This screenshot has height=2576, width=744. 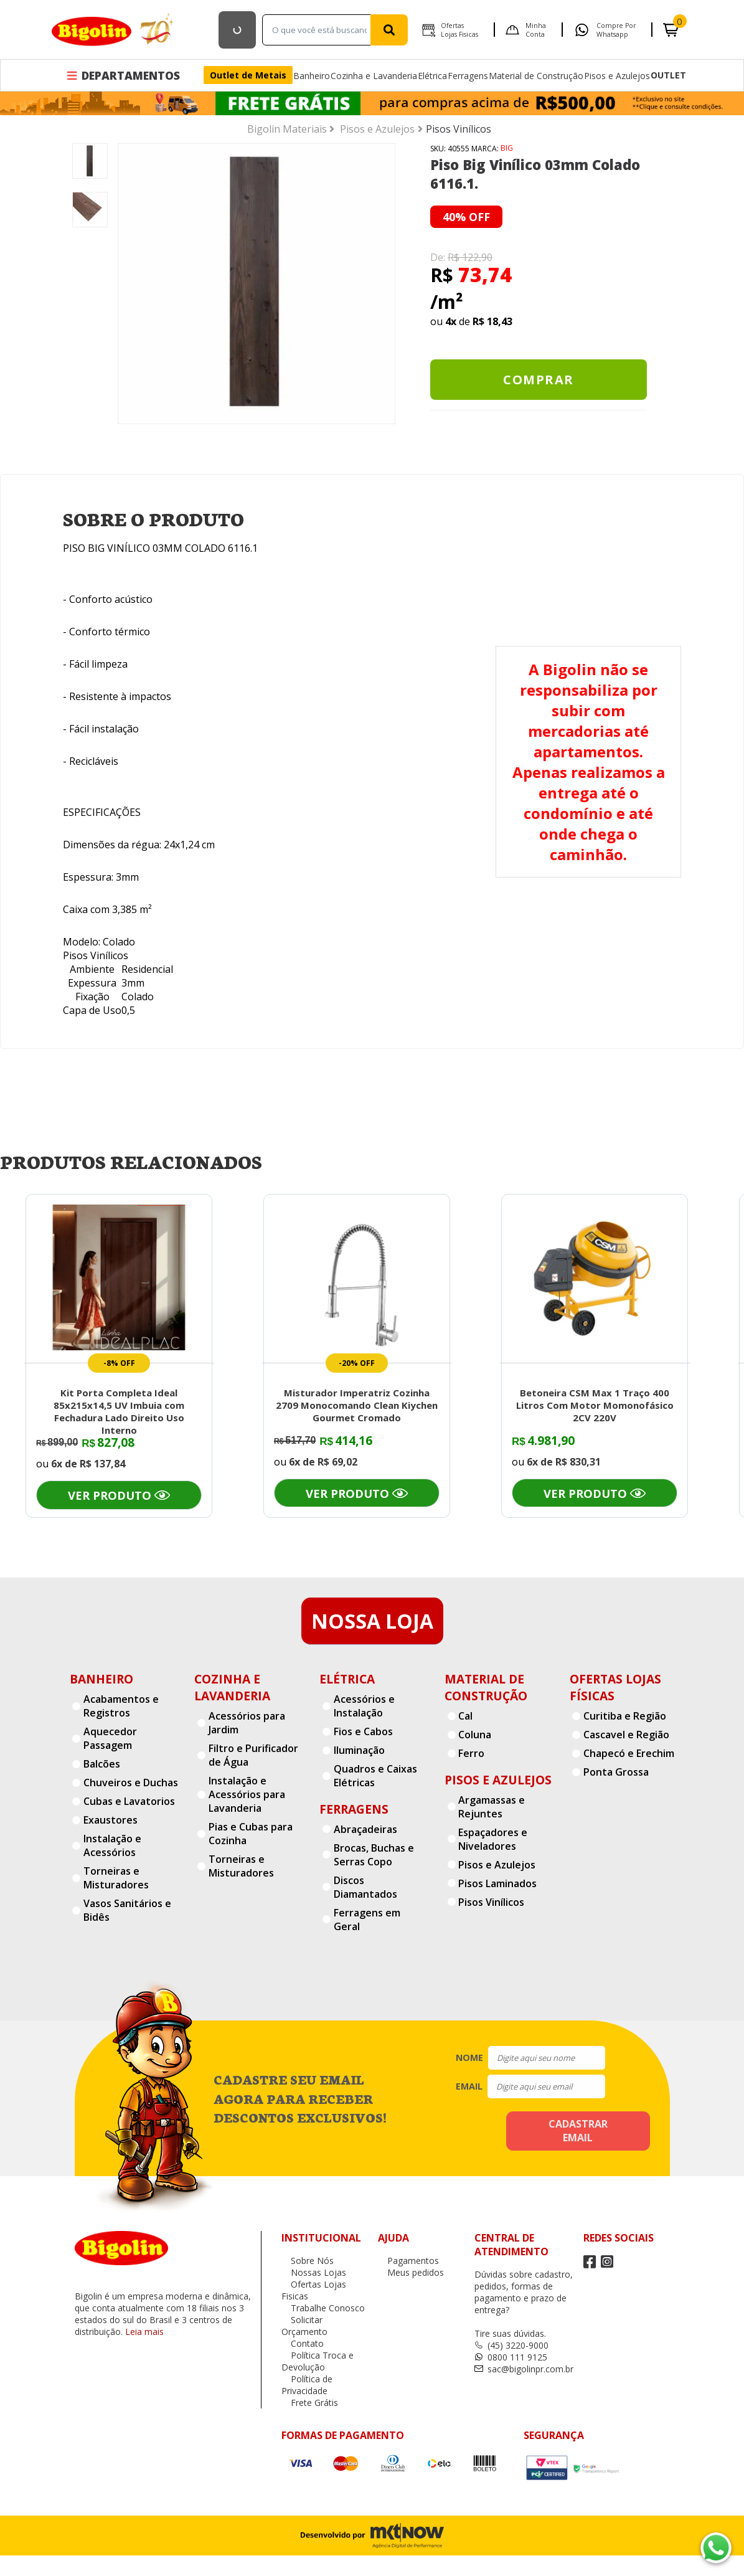 I want to click on Trabalhe Conosco, so click(x=323, y=2308).